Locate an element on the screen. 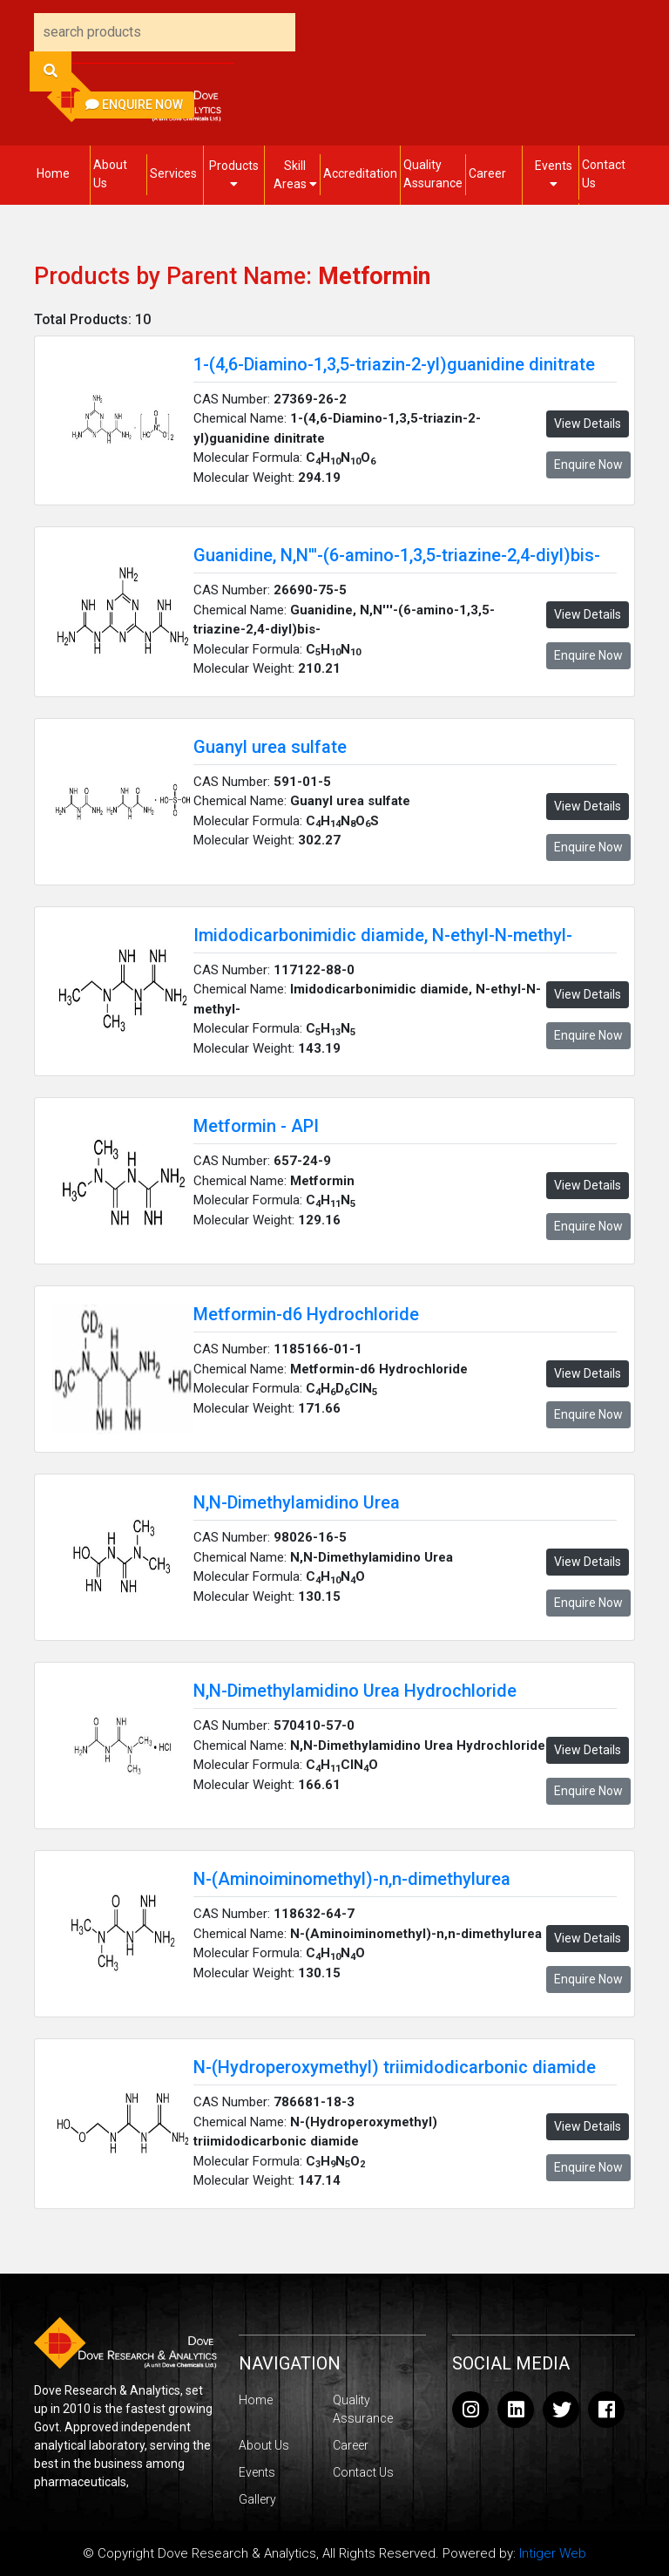 This screenshot has height=2576, width=669. Home is located at coordinates (53, 173).